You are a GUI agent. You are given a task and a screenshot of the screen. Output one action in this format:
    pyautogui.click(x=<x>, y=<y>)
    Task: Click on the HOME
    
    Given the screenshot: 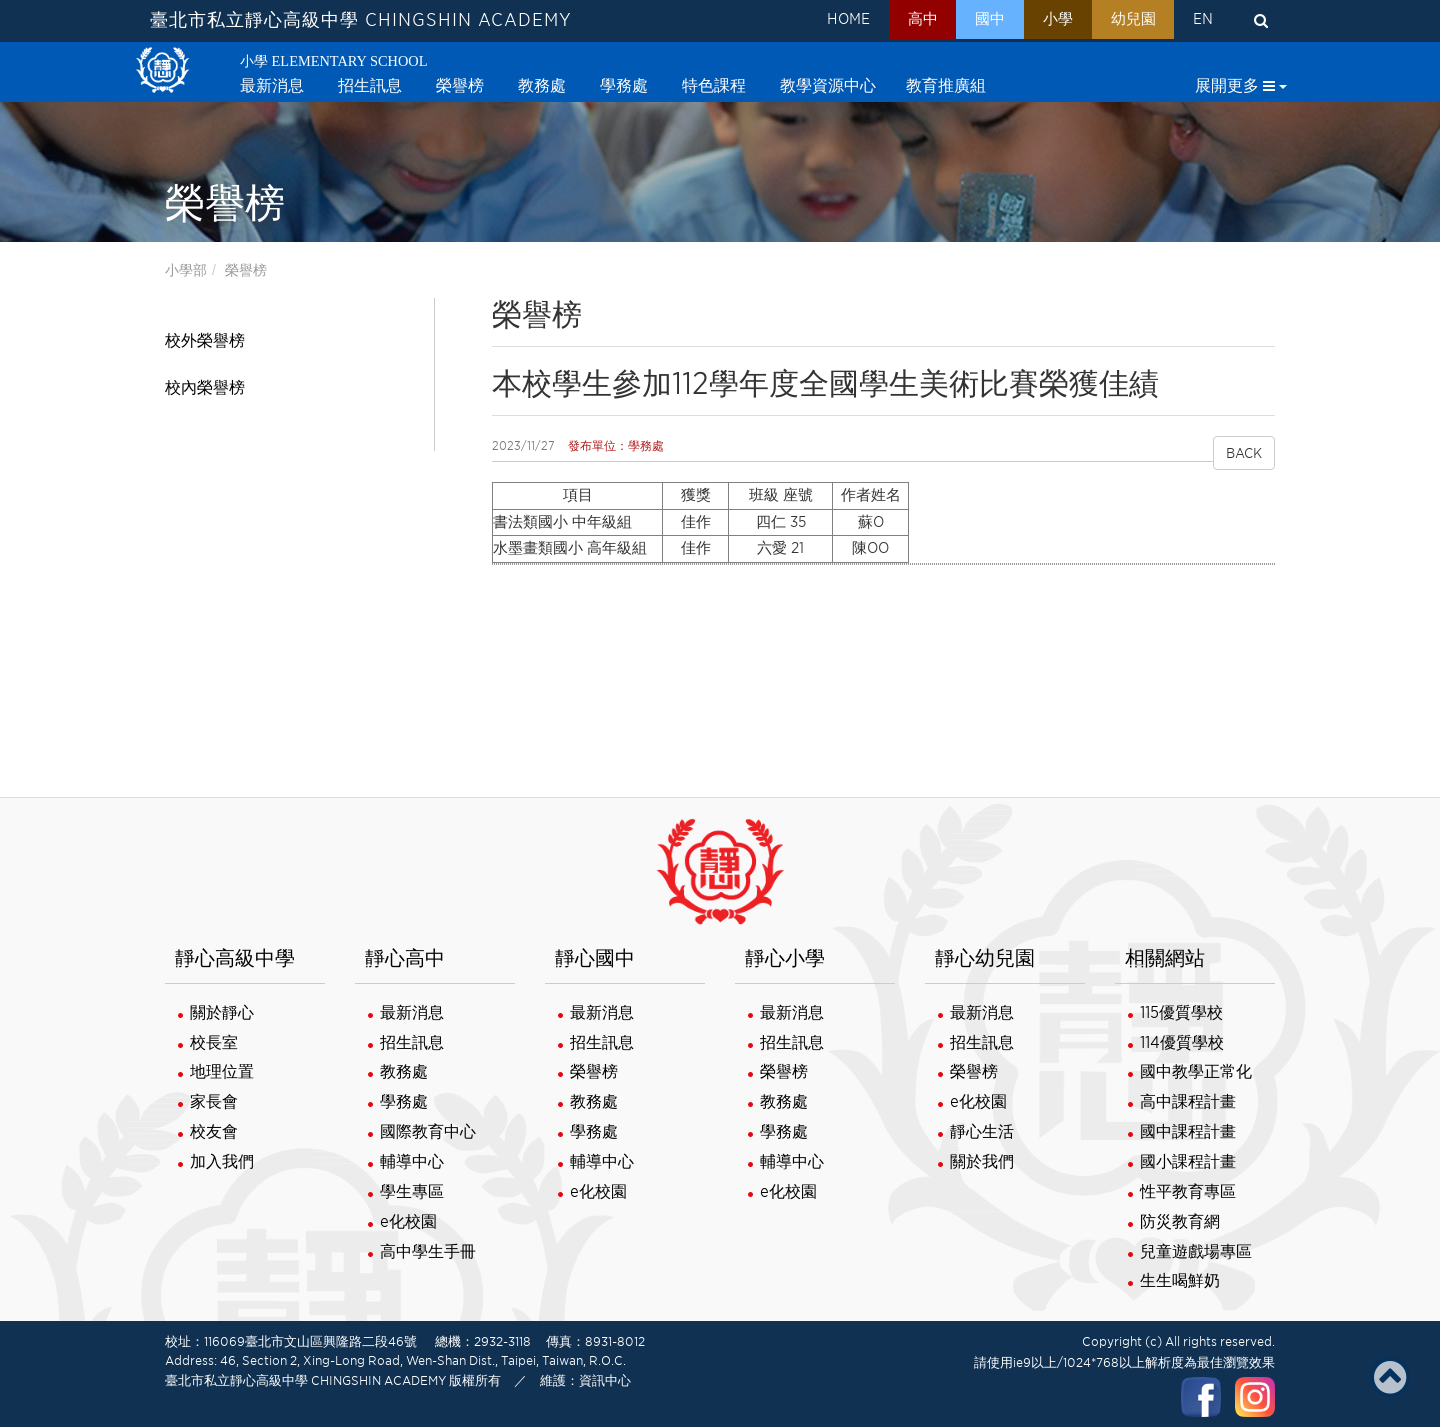 What is the action you would take?
    pyautogui.click(x=813, y=21)
    